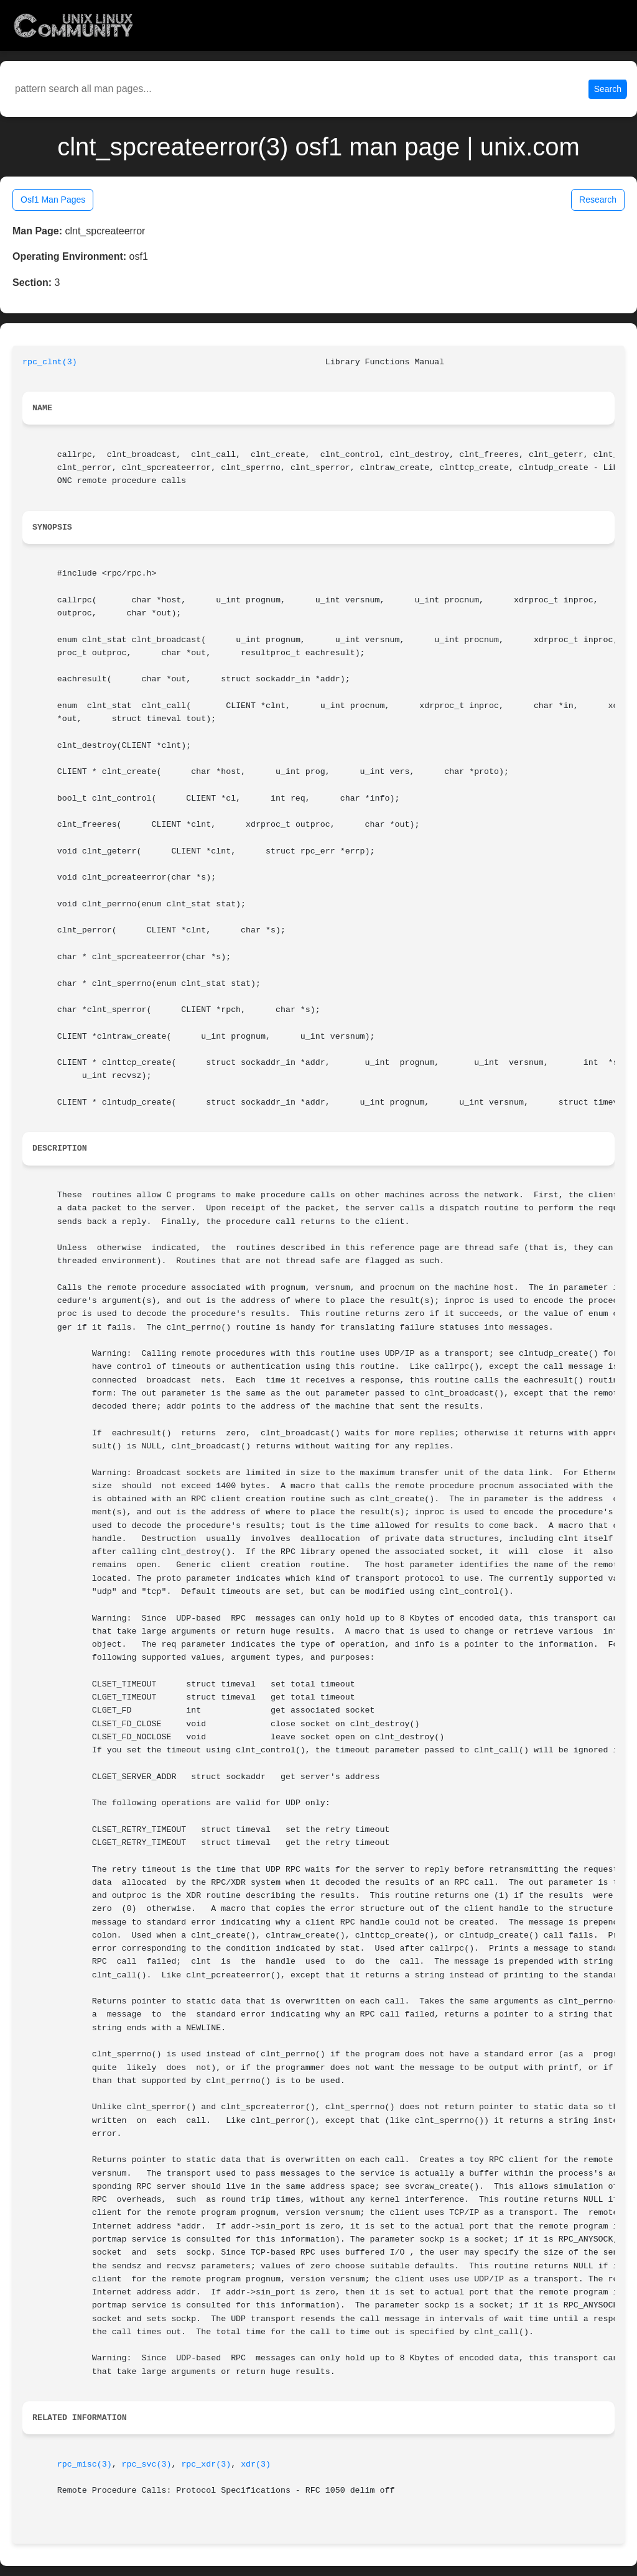 The width and height of the screenshot is (637, 2576). I want to click on Osf1 Man Pages, so click(53, 200).